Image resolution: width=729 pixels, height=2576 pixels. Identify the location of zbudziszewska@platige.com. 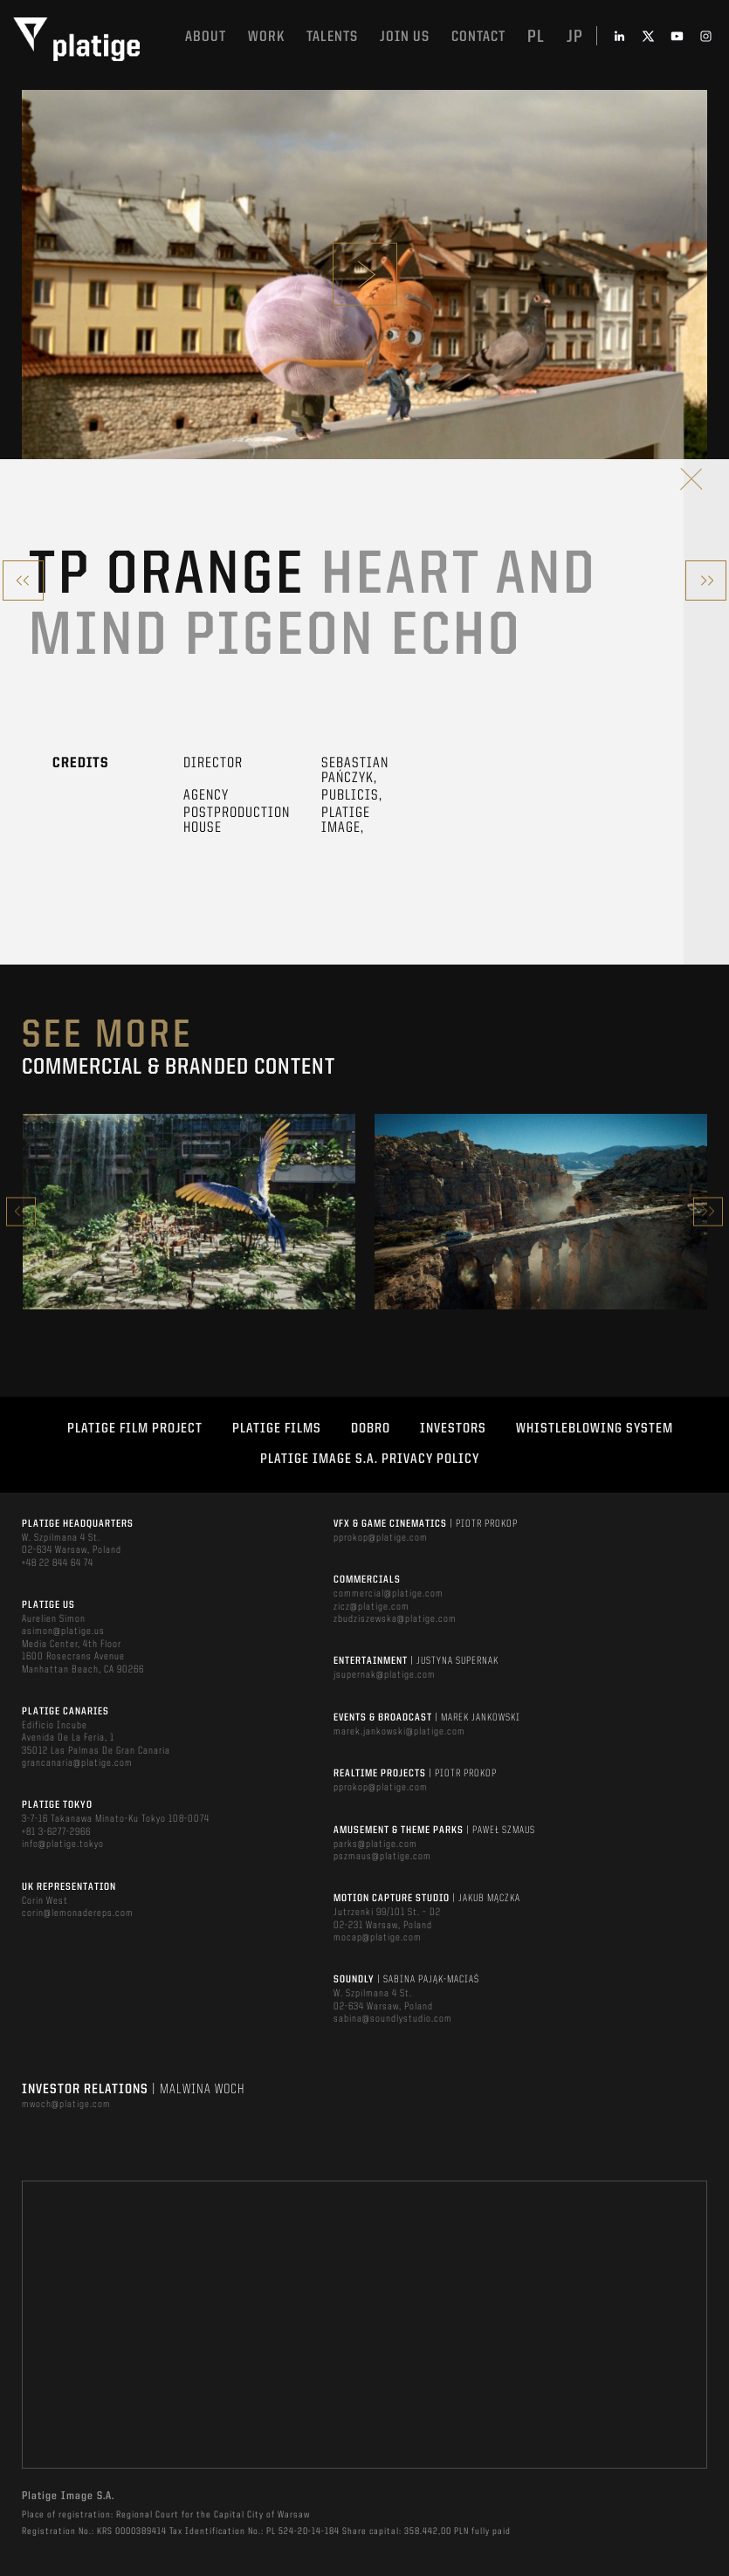
(395, 1619).